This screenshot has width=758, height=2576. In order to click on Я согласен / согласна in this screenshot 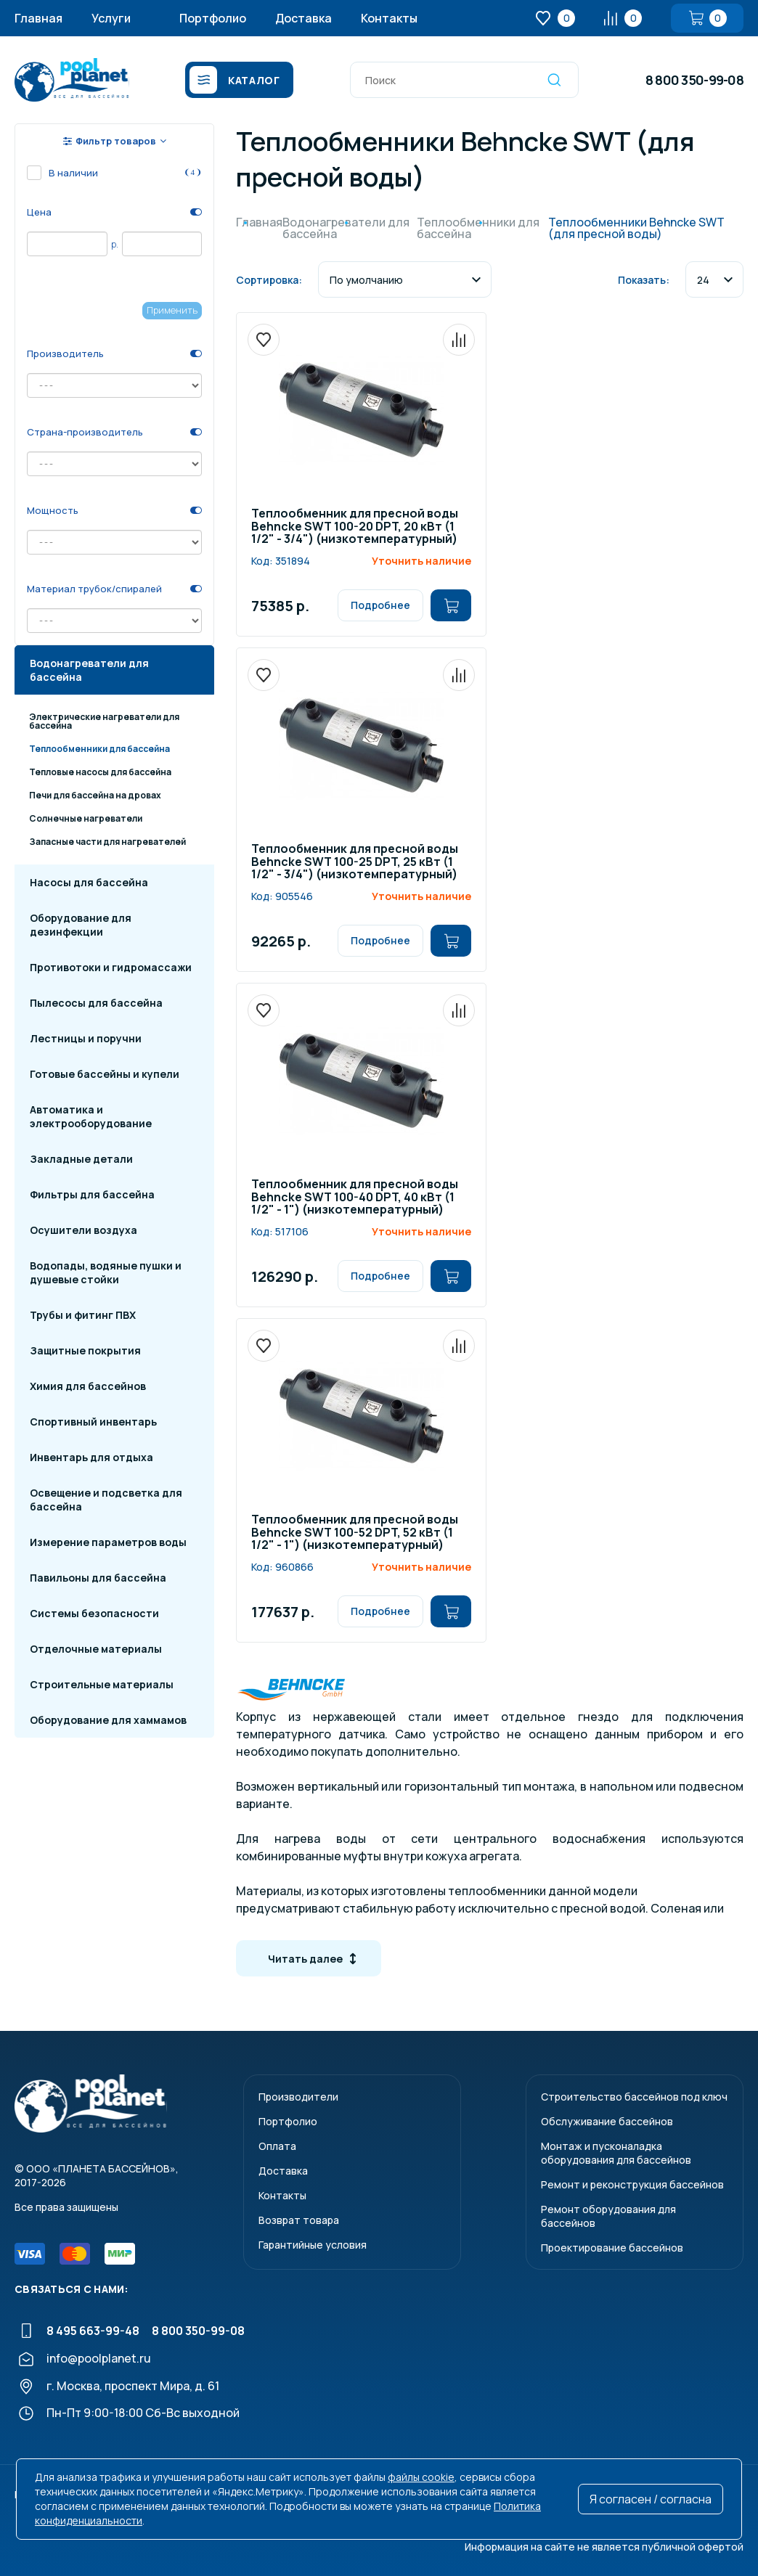, I will do `click(651, 2499)`.